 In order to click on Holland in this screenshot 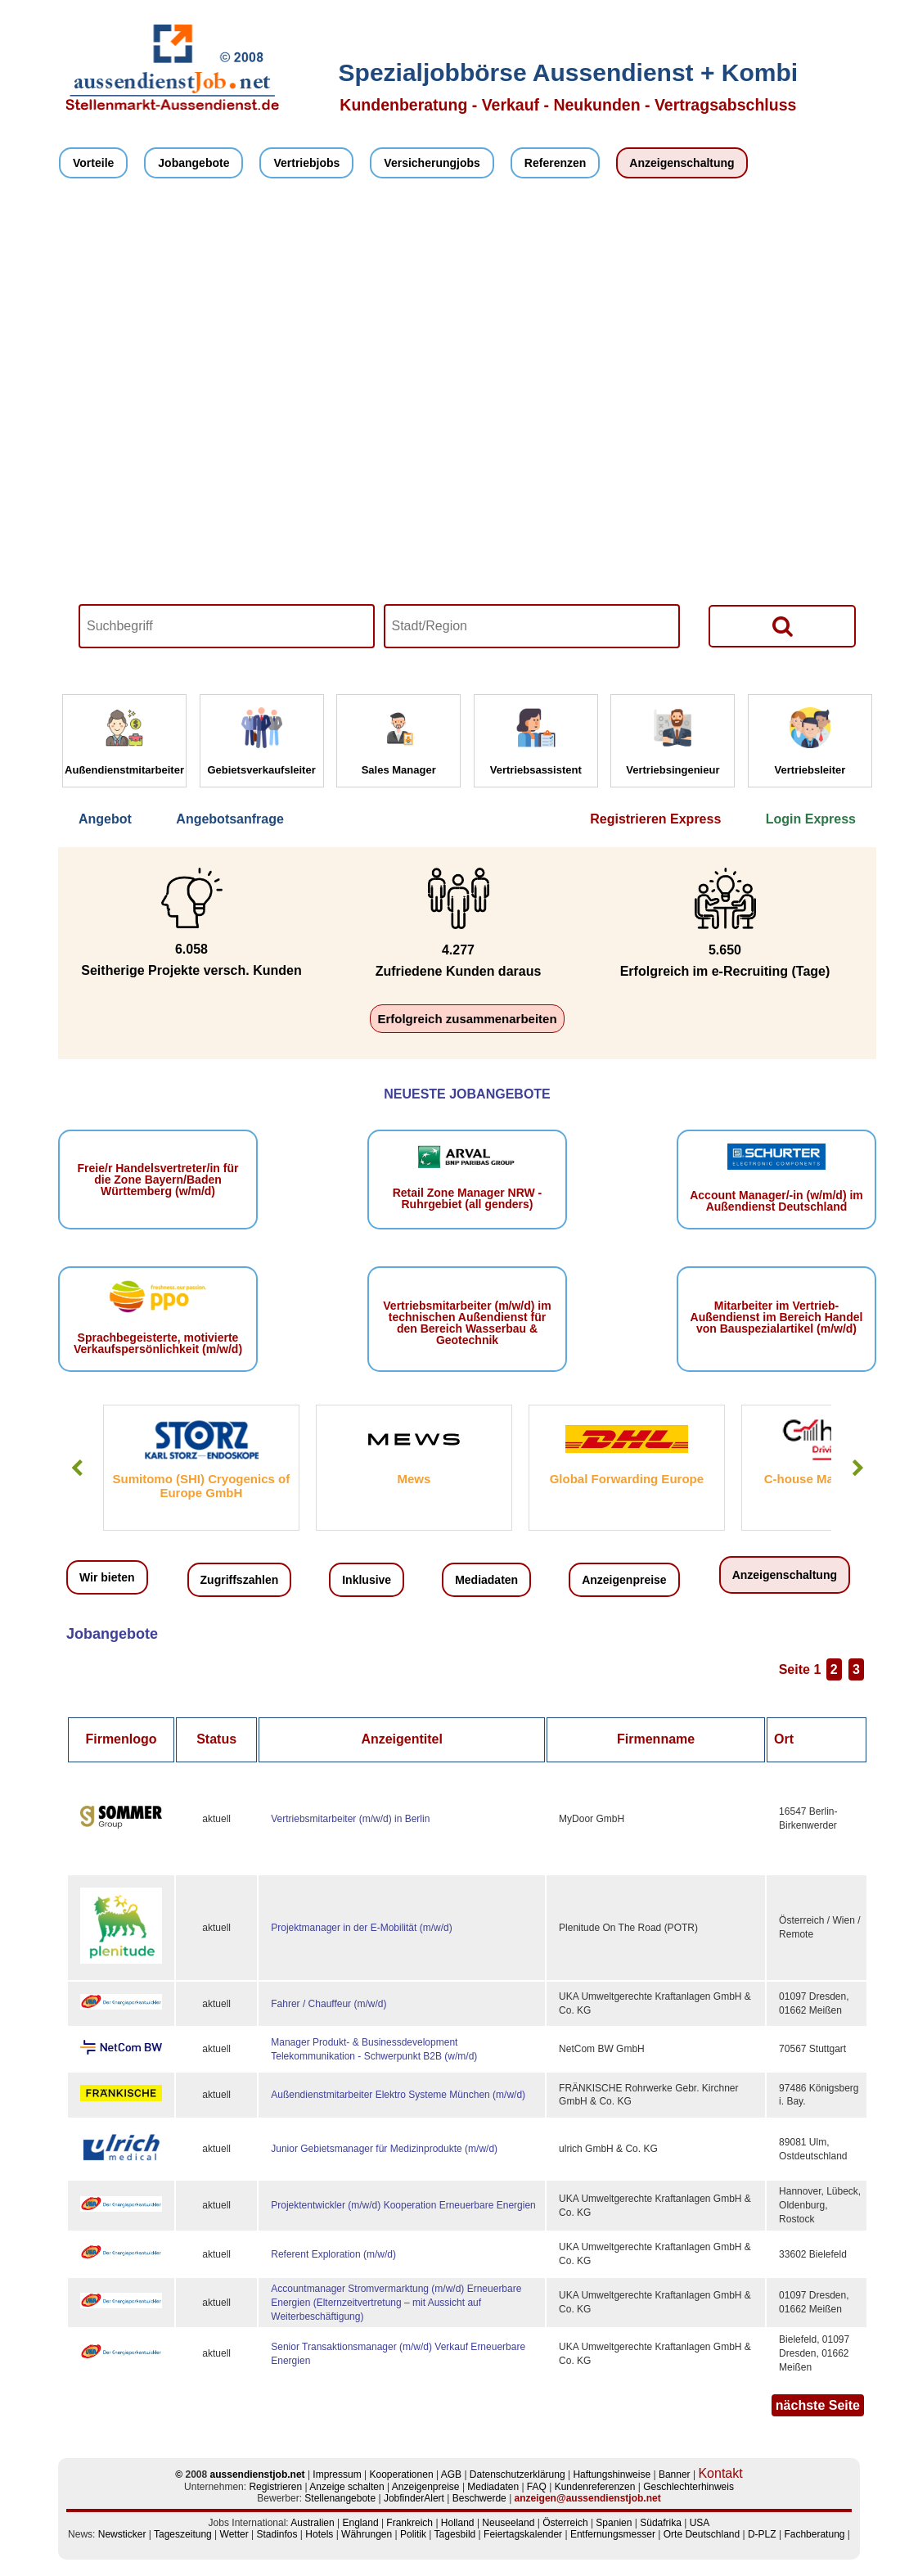, I will do `click(458, 2523)`.